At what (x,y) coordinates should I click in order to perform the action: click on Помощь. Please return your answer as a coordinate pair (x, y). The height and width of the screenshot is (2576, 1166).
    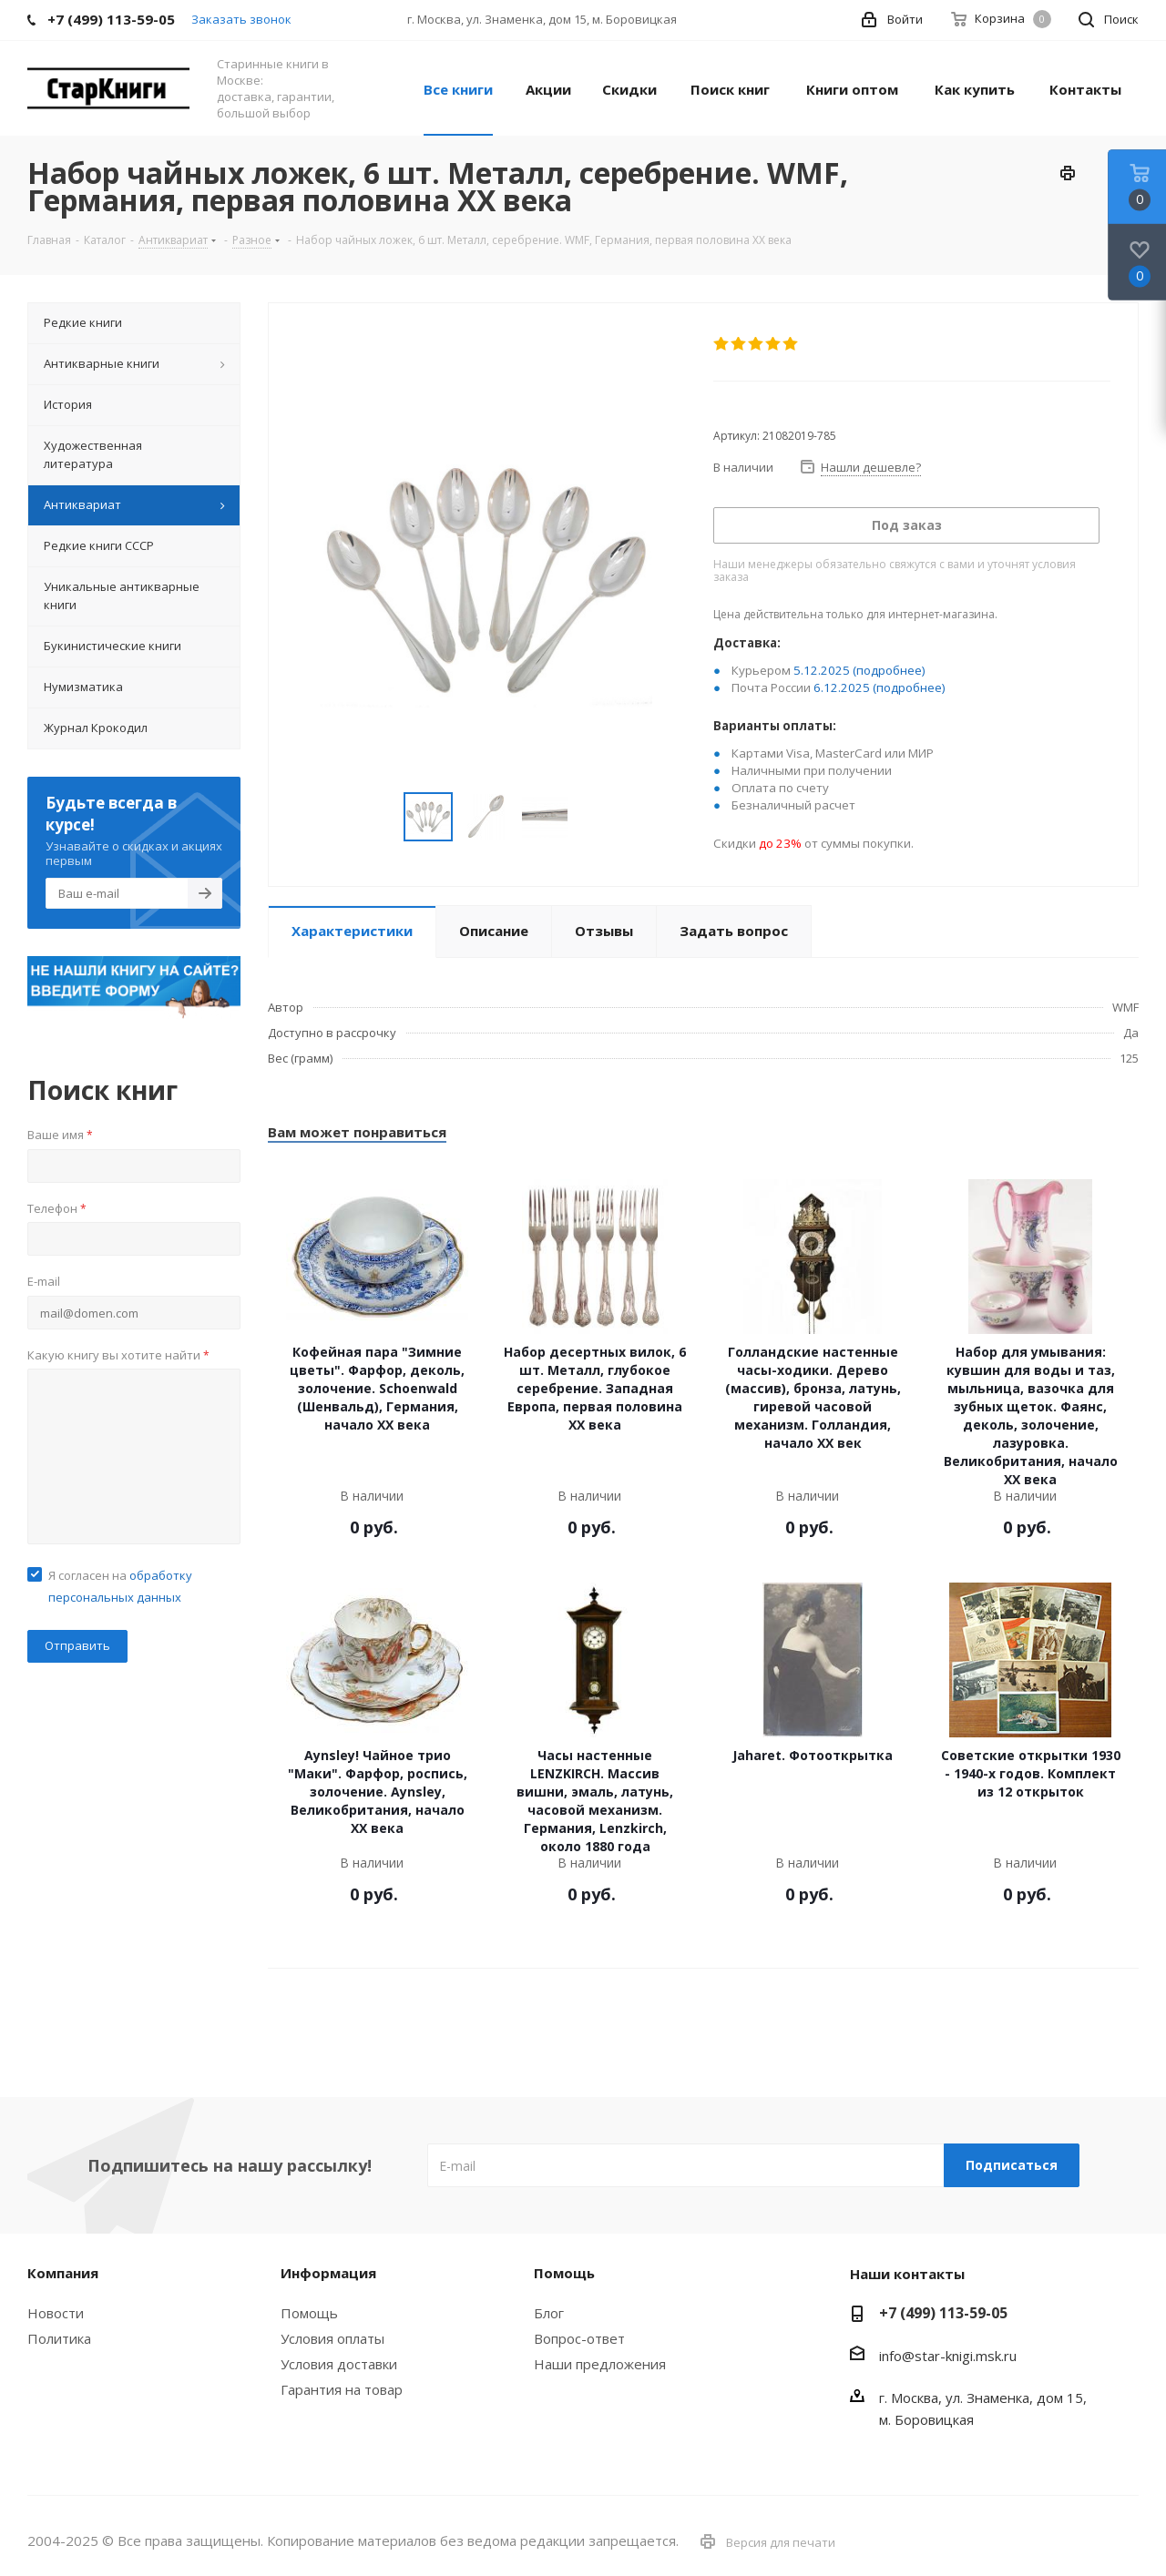
    Looking at the image, I should click on (309, 2313).